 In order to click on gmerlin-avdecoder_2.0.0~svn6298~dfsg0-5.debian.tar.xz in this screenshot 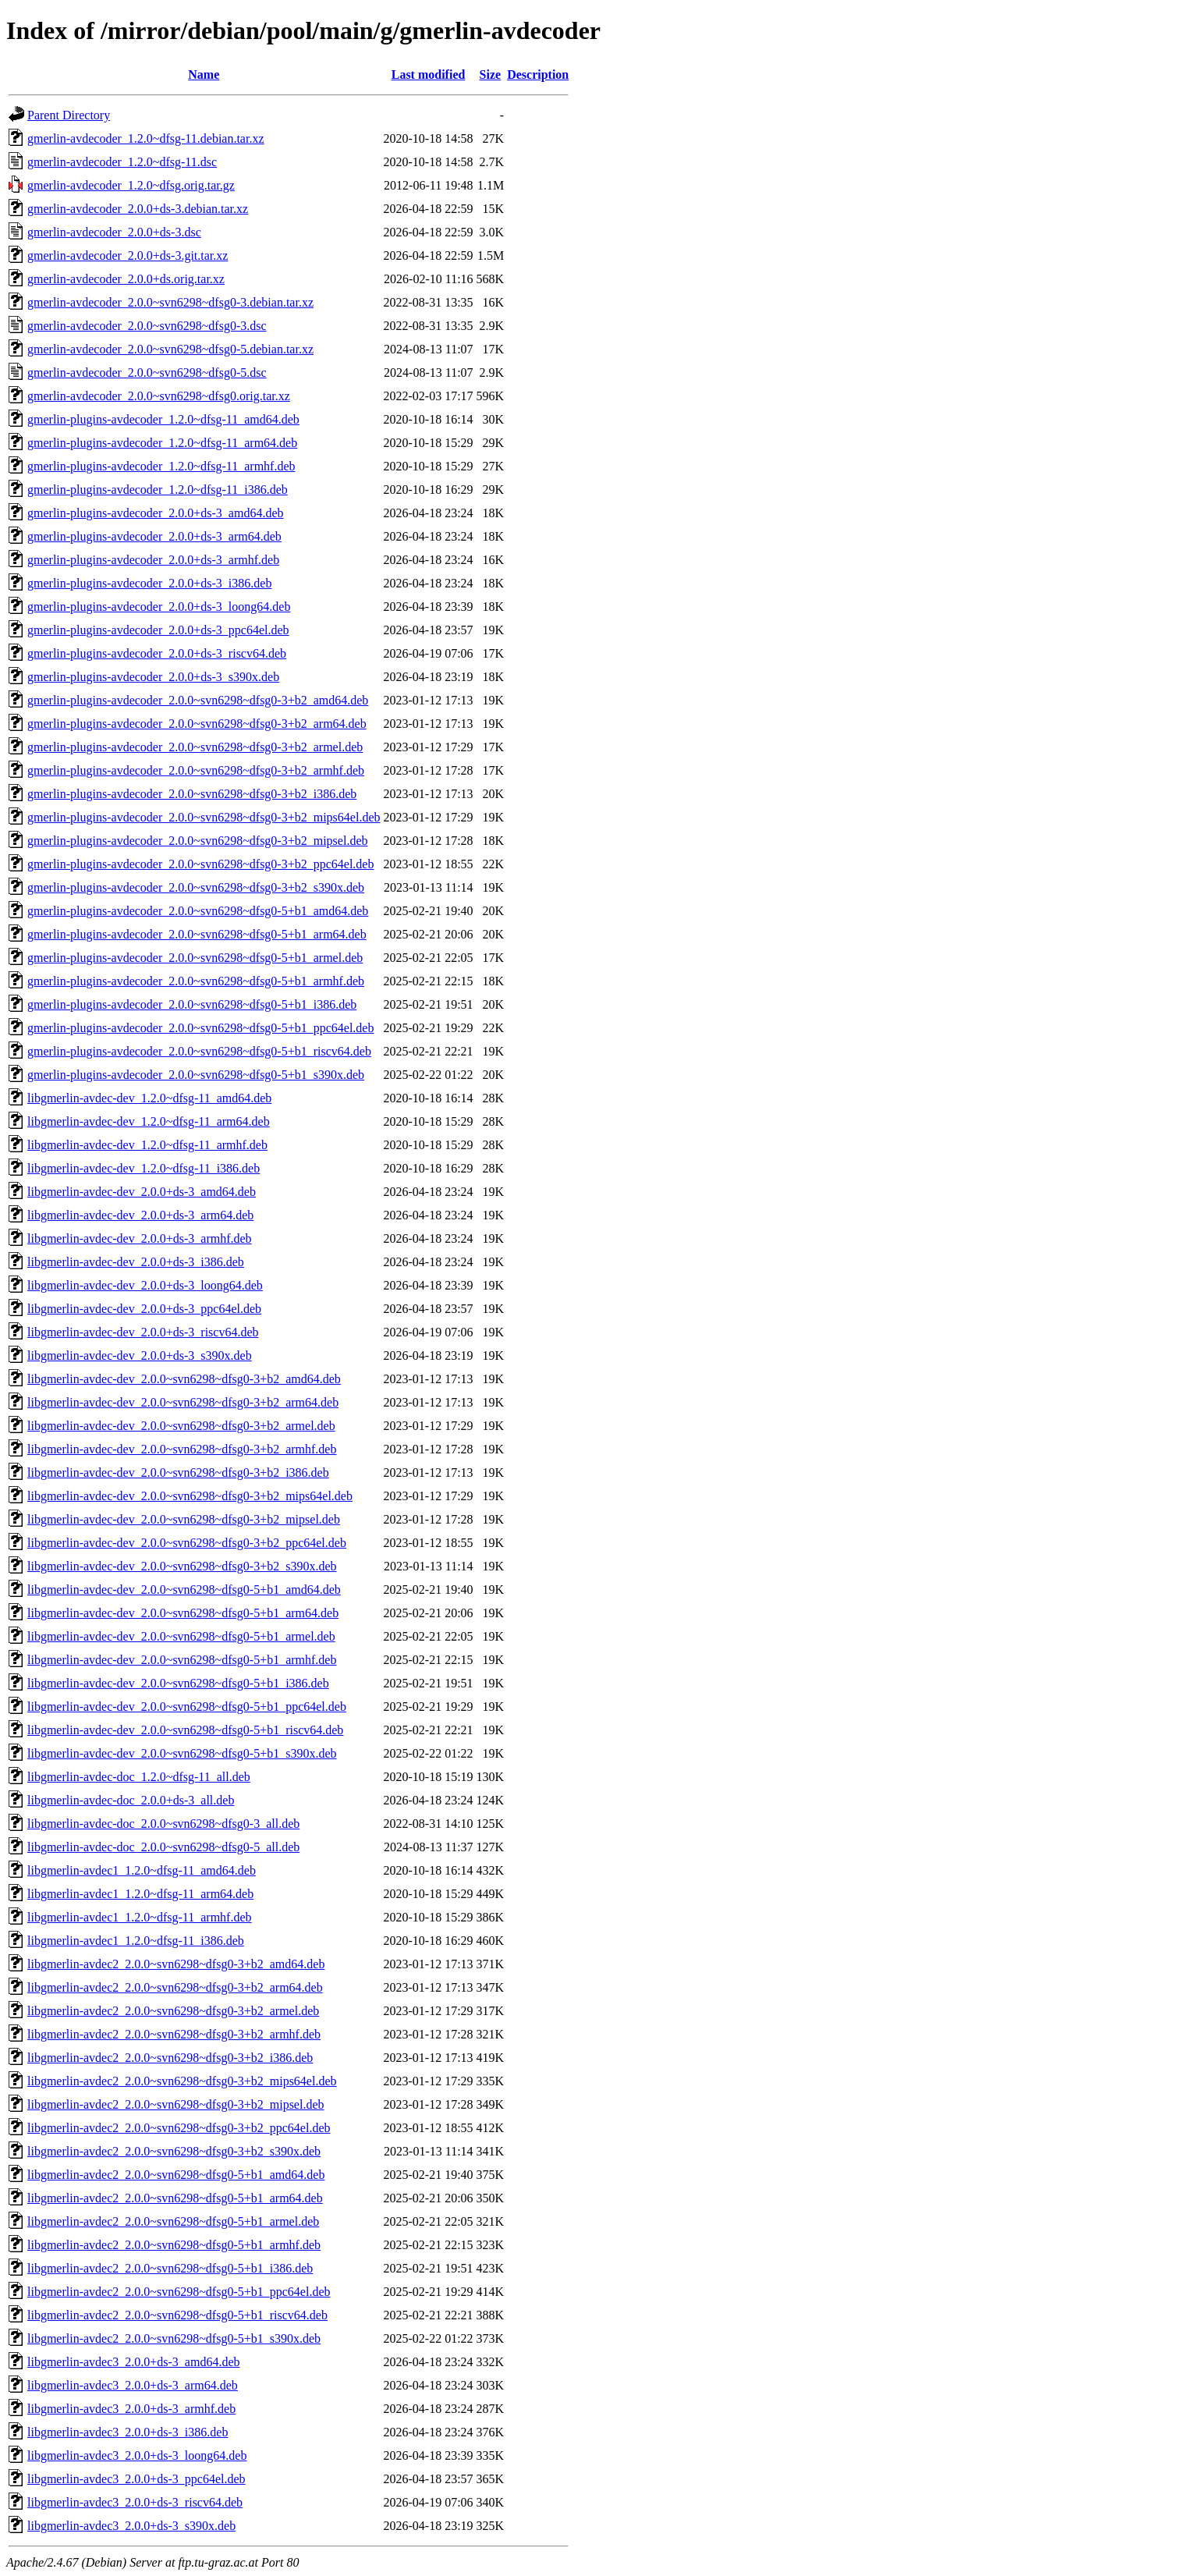, I will do `click(170, 349)`.